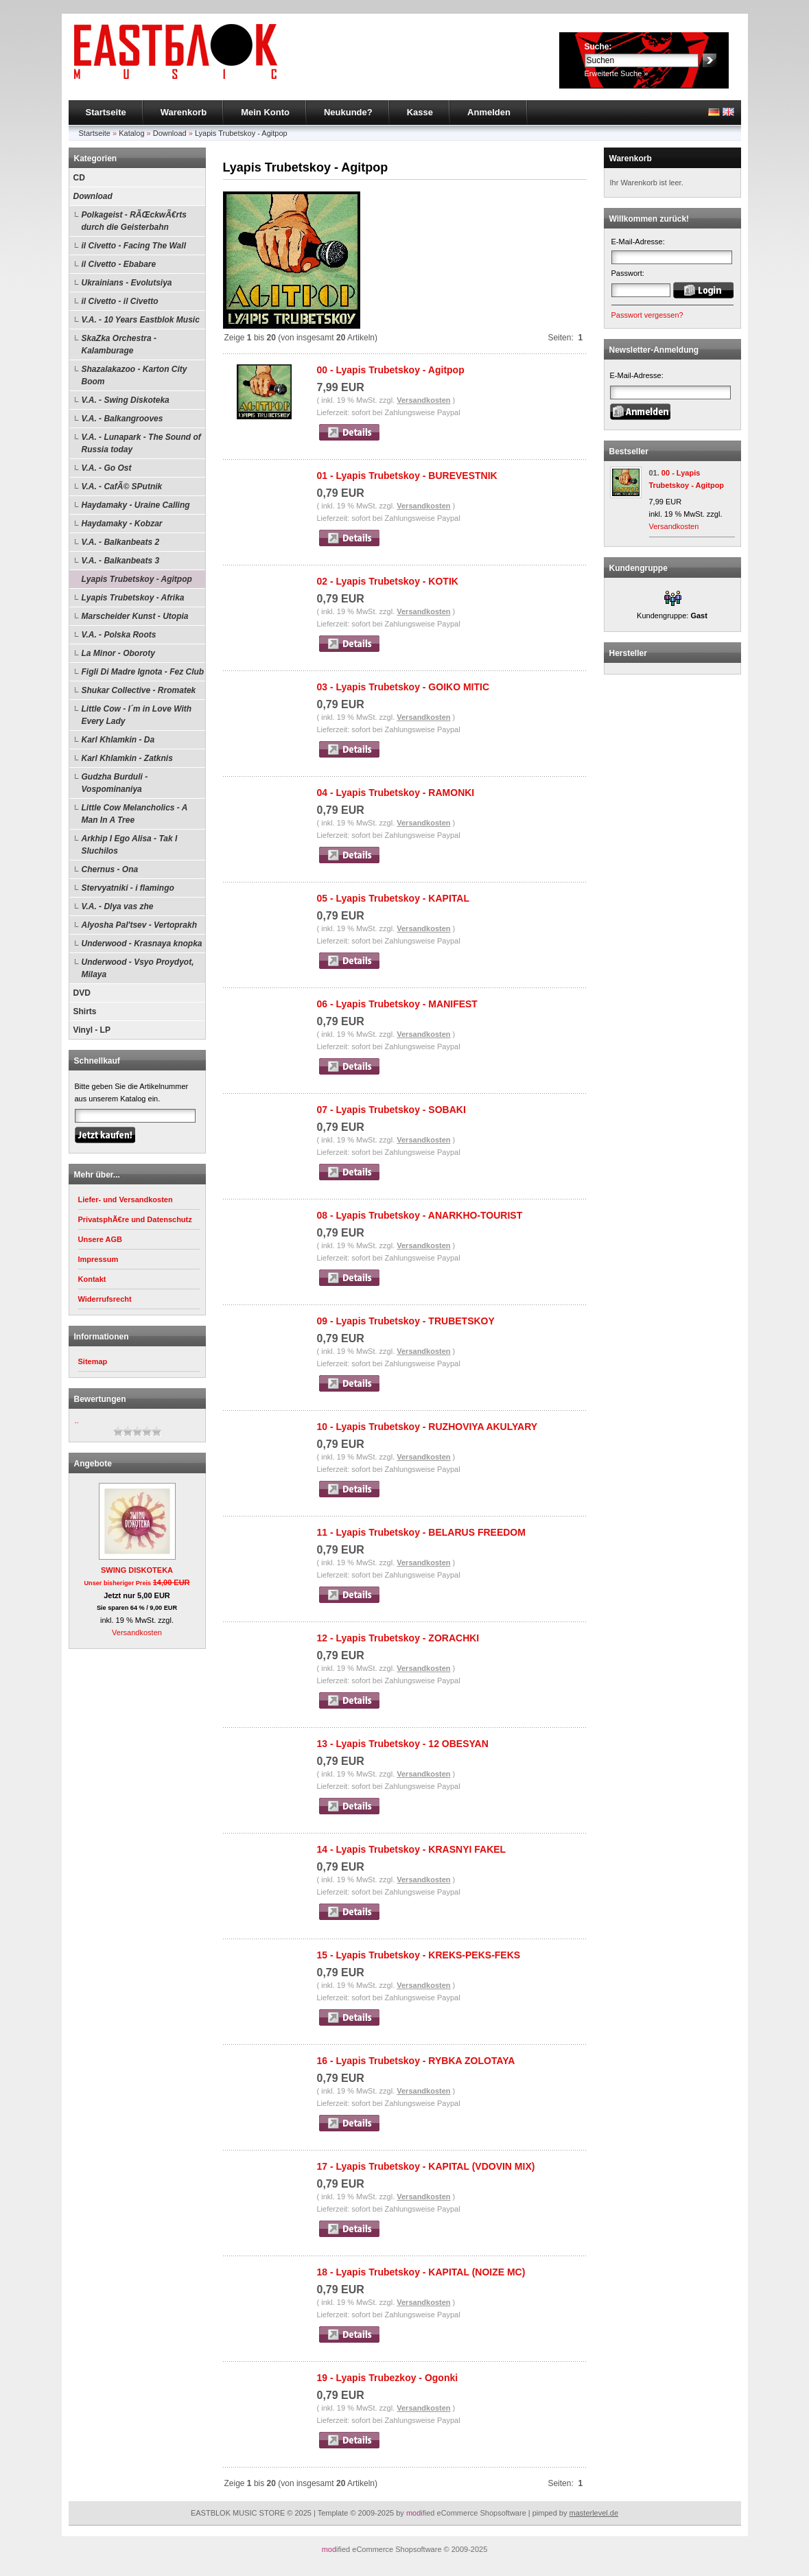 The height and width of the screenshot is (2576, 809). I want to click on 19 - Lyapis Trubezkoy - Ogonki, so click(387, 2377).